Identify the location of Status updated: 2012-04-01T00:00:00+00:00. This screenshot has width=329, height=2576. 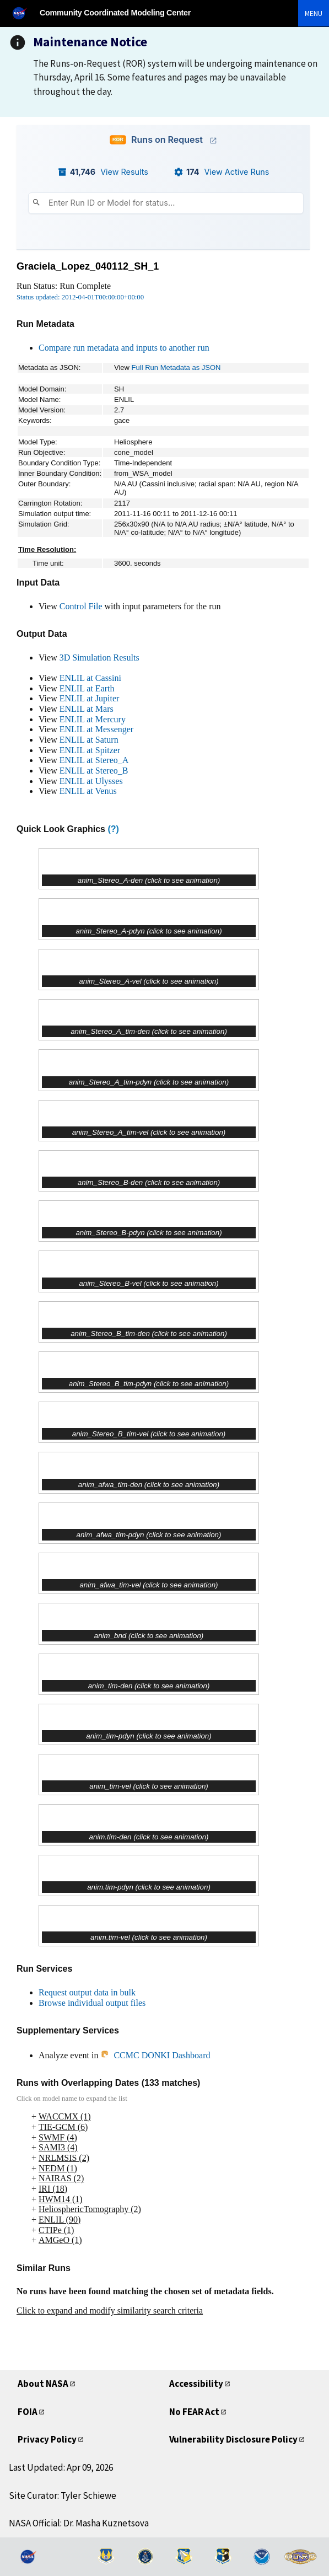
(80, 297).